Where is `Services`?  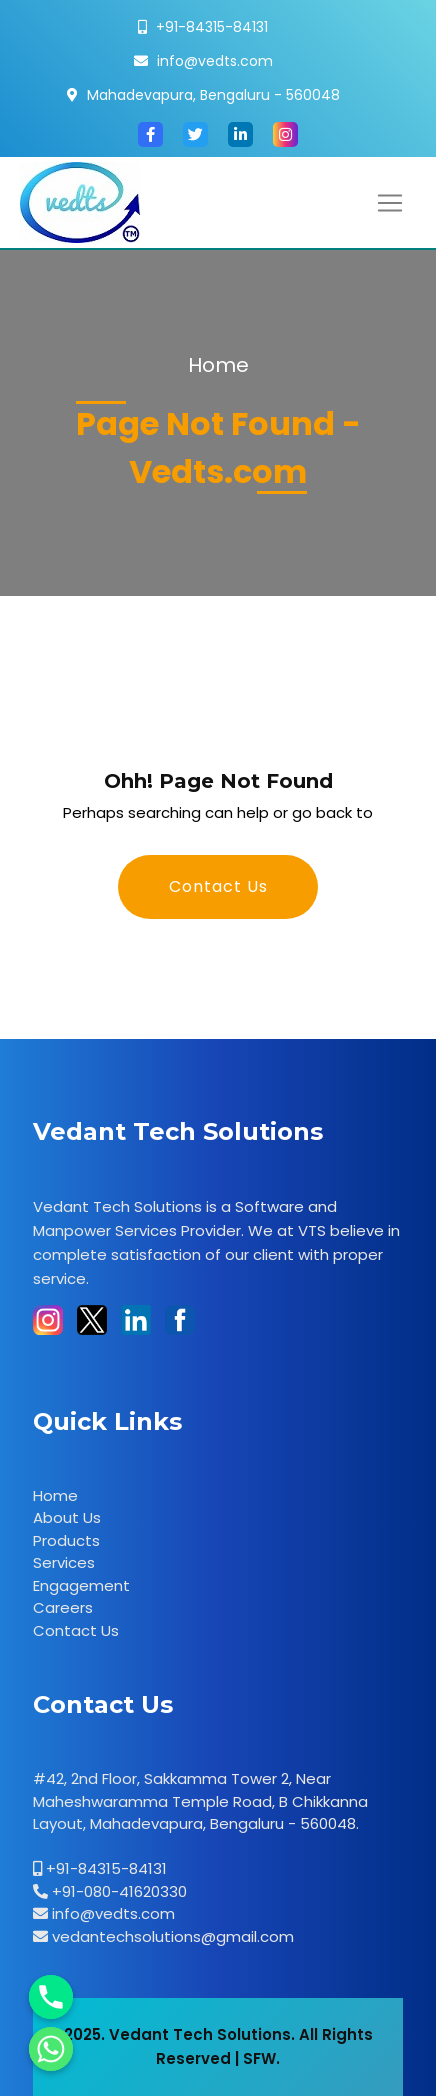
Services is located at coordinates (64, 1562).